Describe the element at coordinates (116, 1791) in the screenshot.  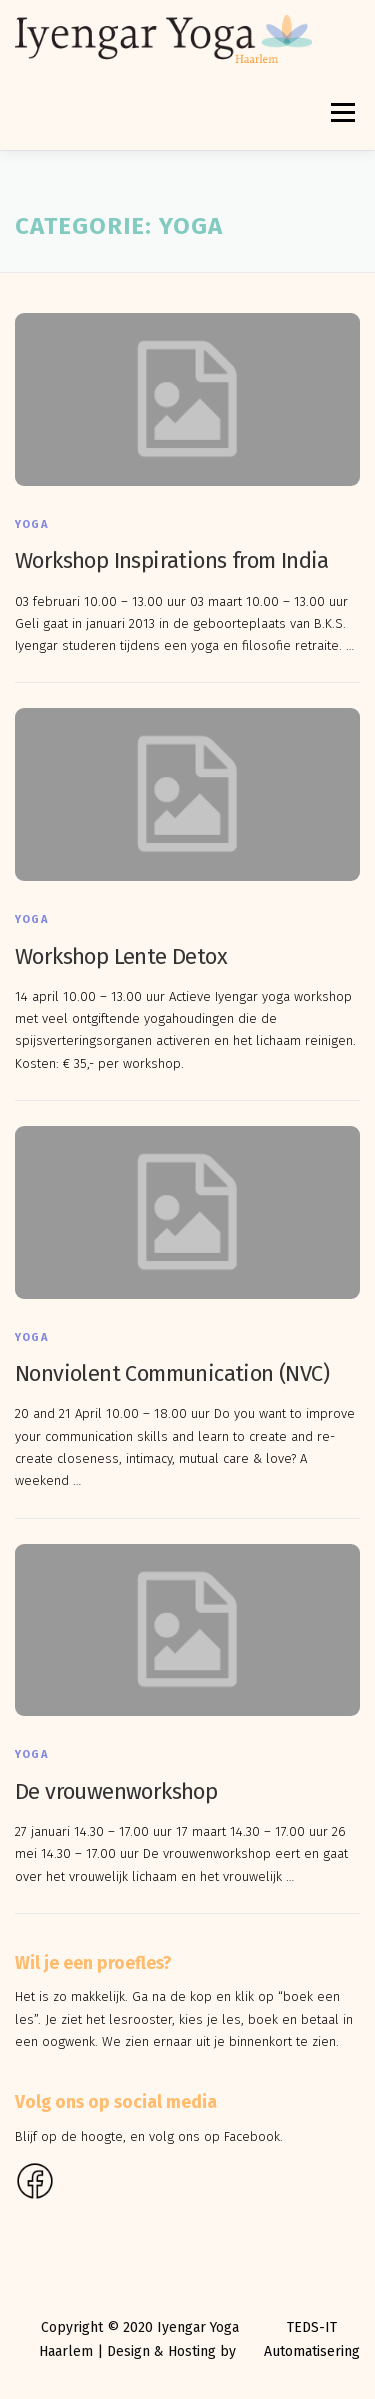
I see `De vrouwenworkshop` at that location.